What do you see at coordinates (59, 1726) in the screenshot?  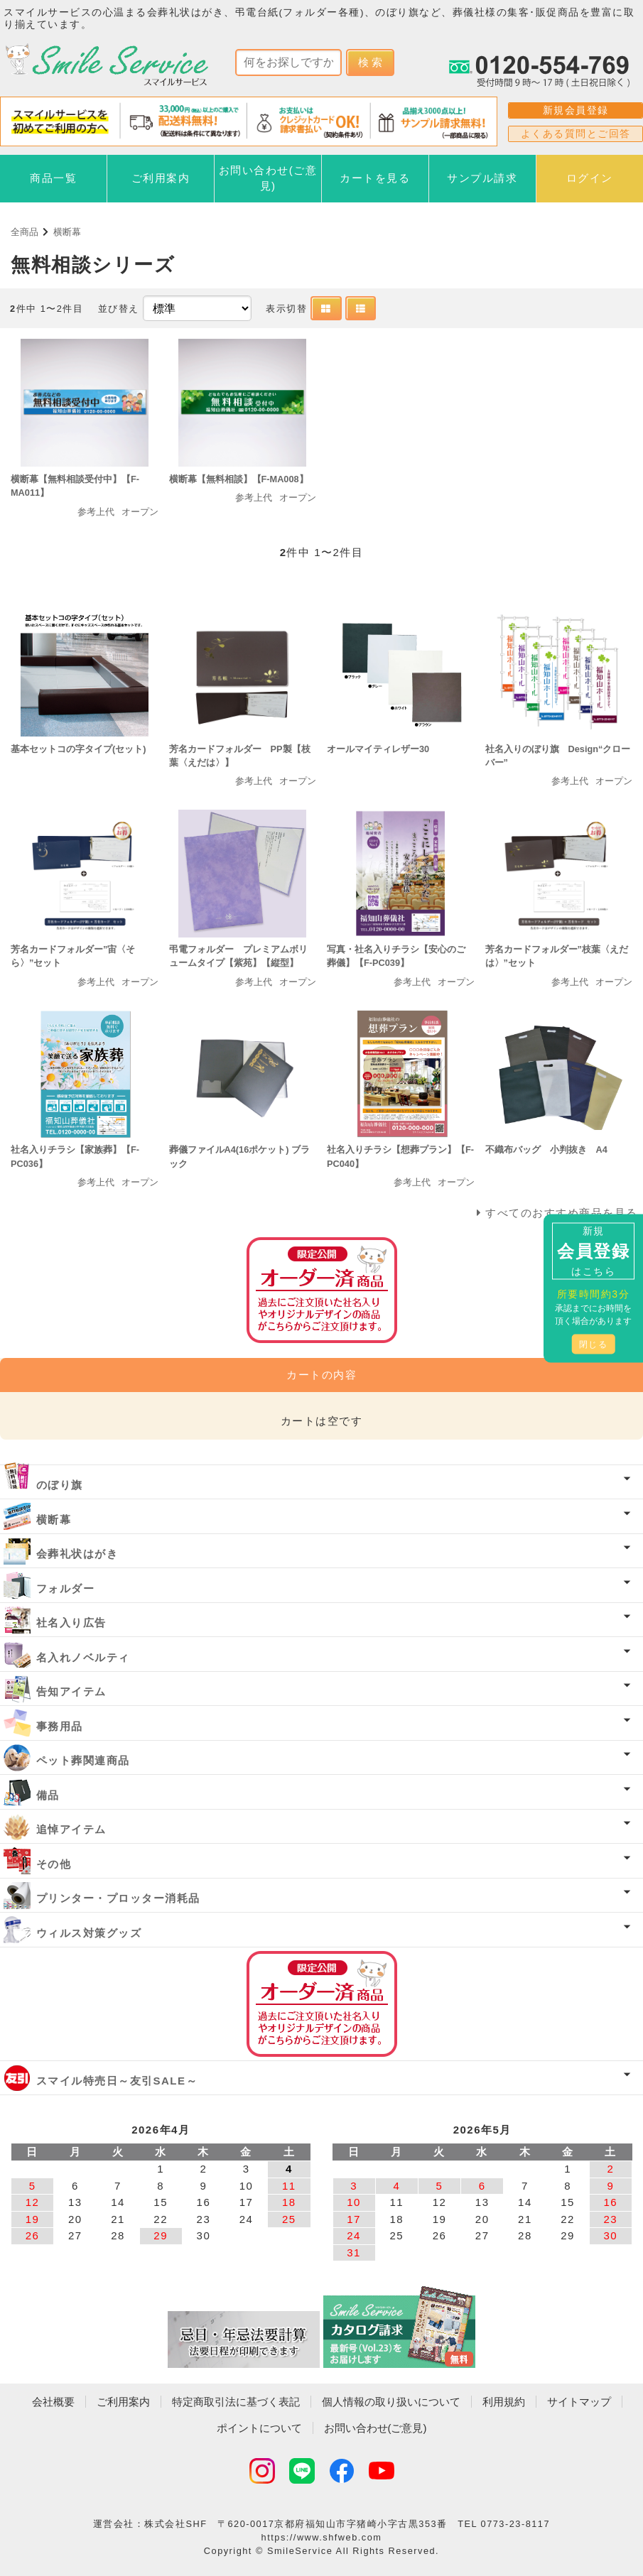 I see `事務用品` at bounding box center [59, 1726].